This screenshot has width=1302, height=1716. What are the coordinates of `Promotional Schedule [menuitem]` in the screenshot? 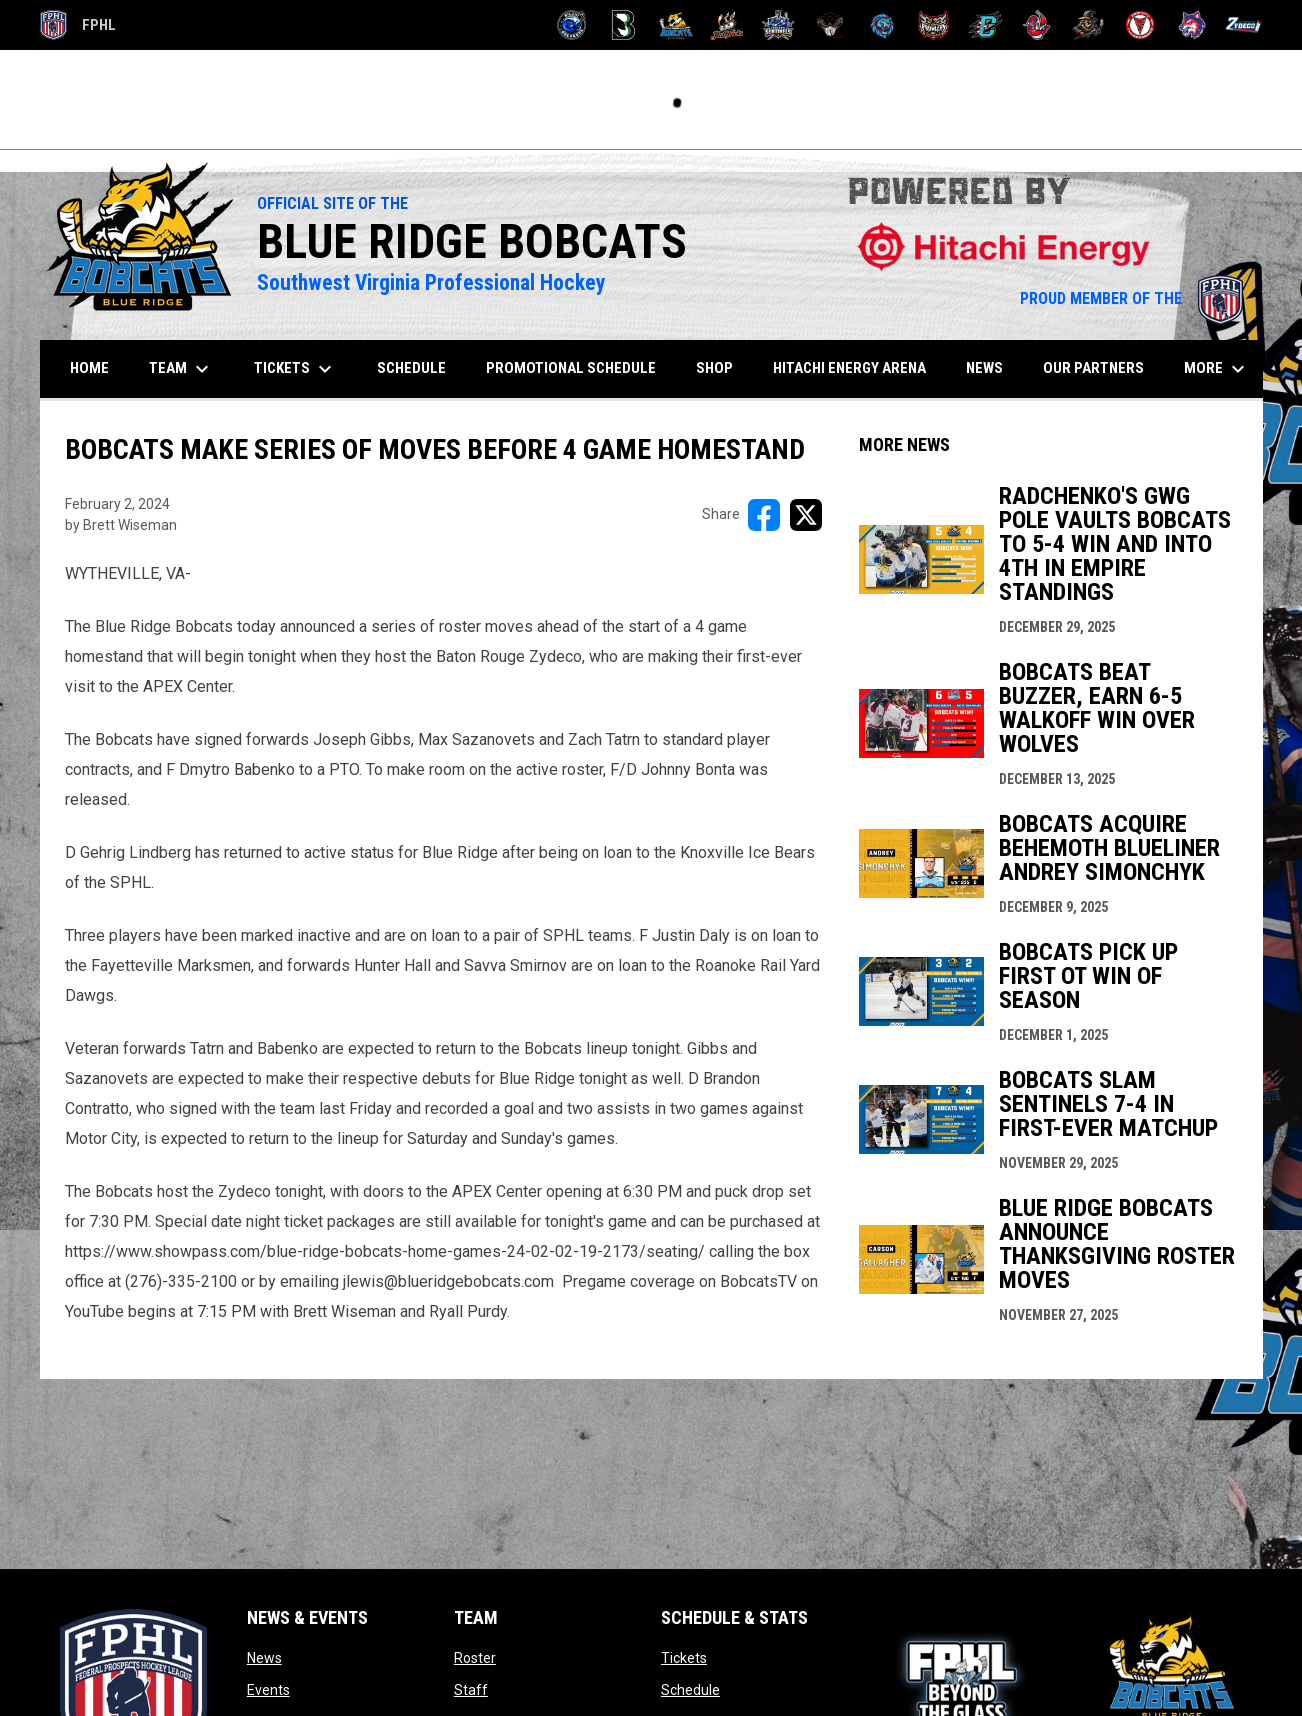 It's located at (571, 368).